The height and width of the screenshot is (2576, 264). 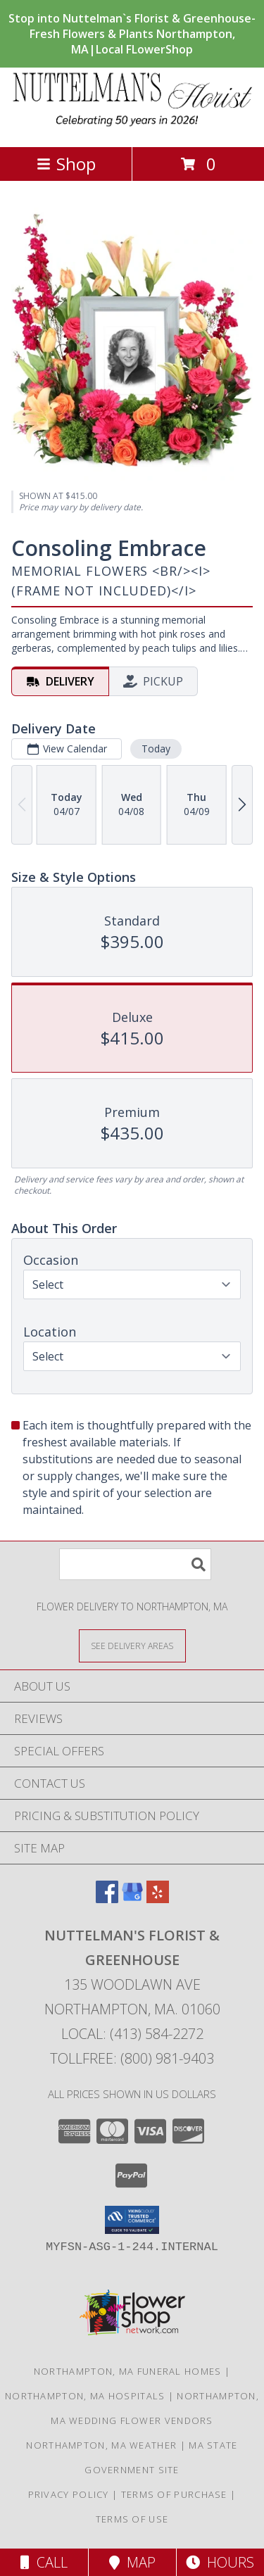 I want to click on [View our Yelp], so click(x=157, y=1898).